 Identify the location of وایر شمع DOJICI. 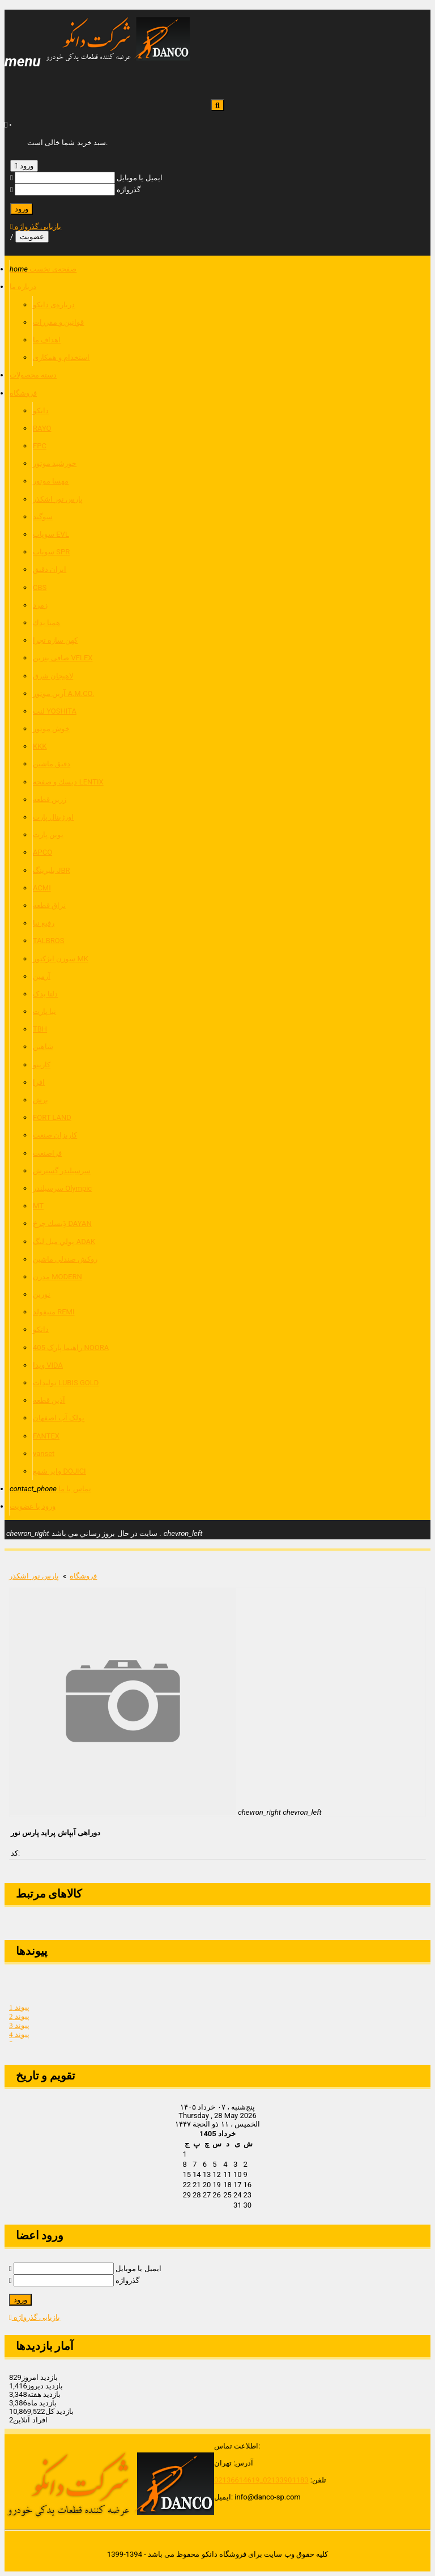
(59, 1471).